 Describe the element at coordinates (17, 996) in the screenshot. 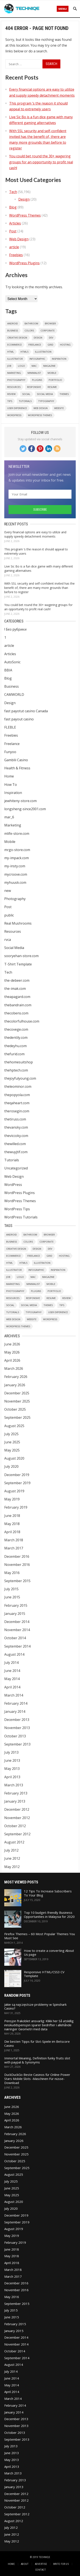

I see `theapagard.com` at that location.